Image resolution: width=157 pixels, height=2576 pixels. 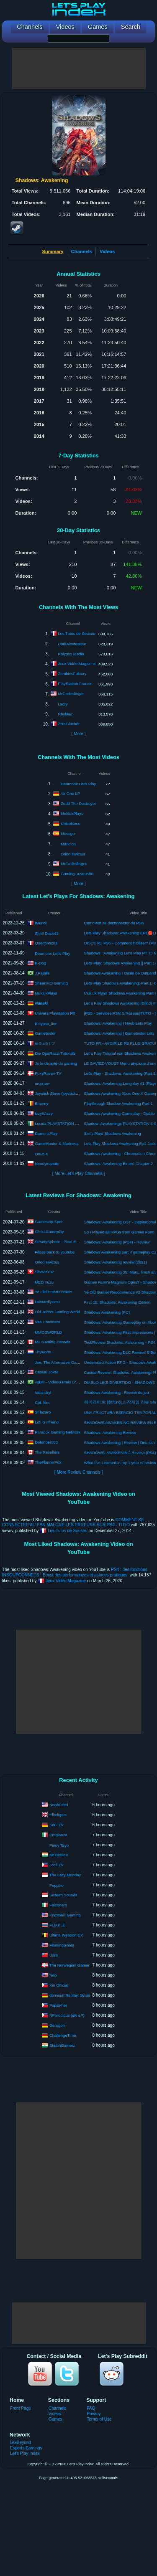 What do you see at coordinates (41, 1002) in the screenshot?
I see `𝙉𝙖𝙣𝙖𝙠𝙞` at bounding box center [41, 1002].